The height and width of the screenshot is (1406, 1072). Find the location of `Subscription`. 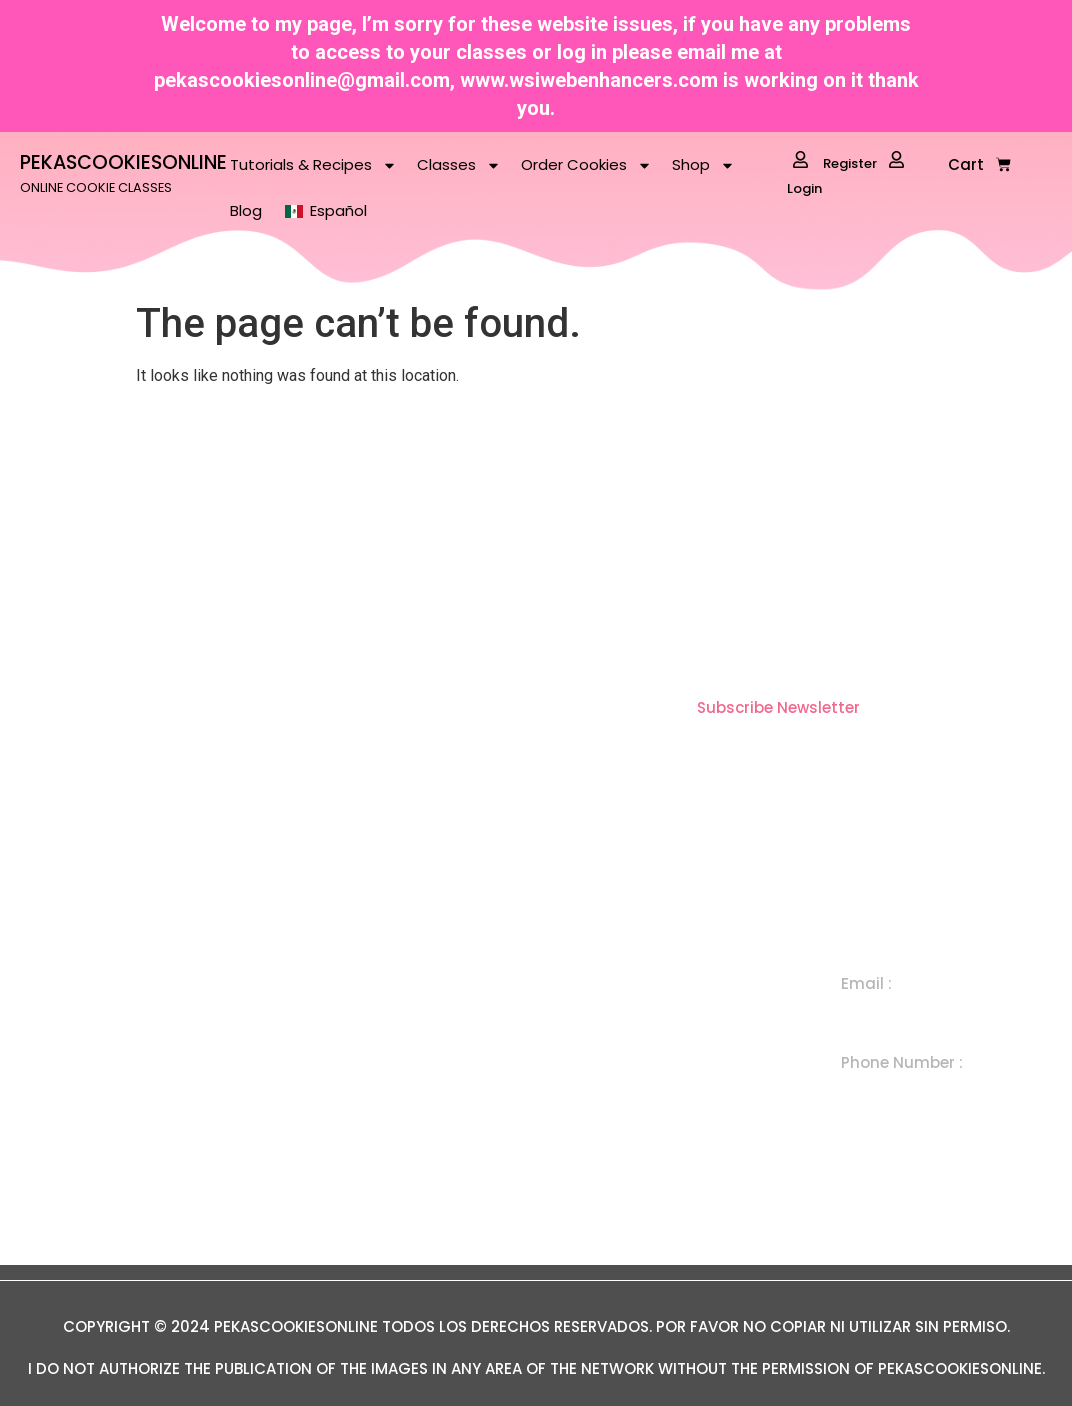

Subscription is located at coordinates (649, 1093).